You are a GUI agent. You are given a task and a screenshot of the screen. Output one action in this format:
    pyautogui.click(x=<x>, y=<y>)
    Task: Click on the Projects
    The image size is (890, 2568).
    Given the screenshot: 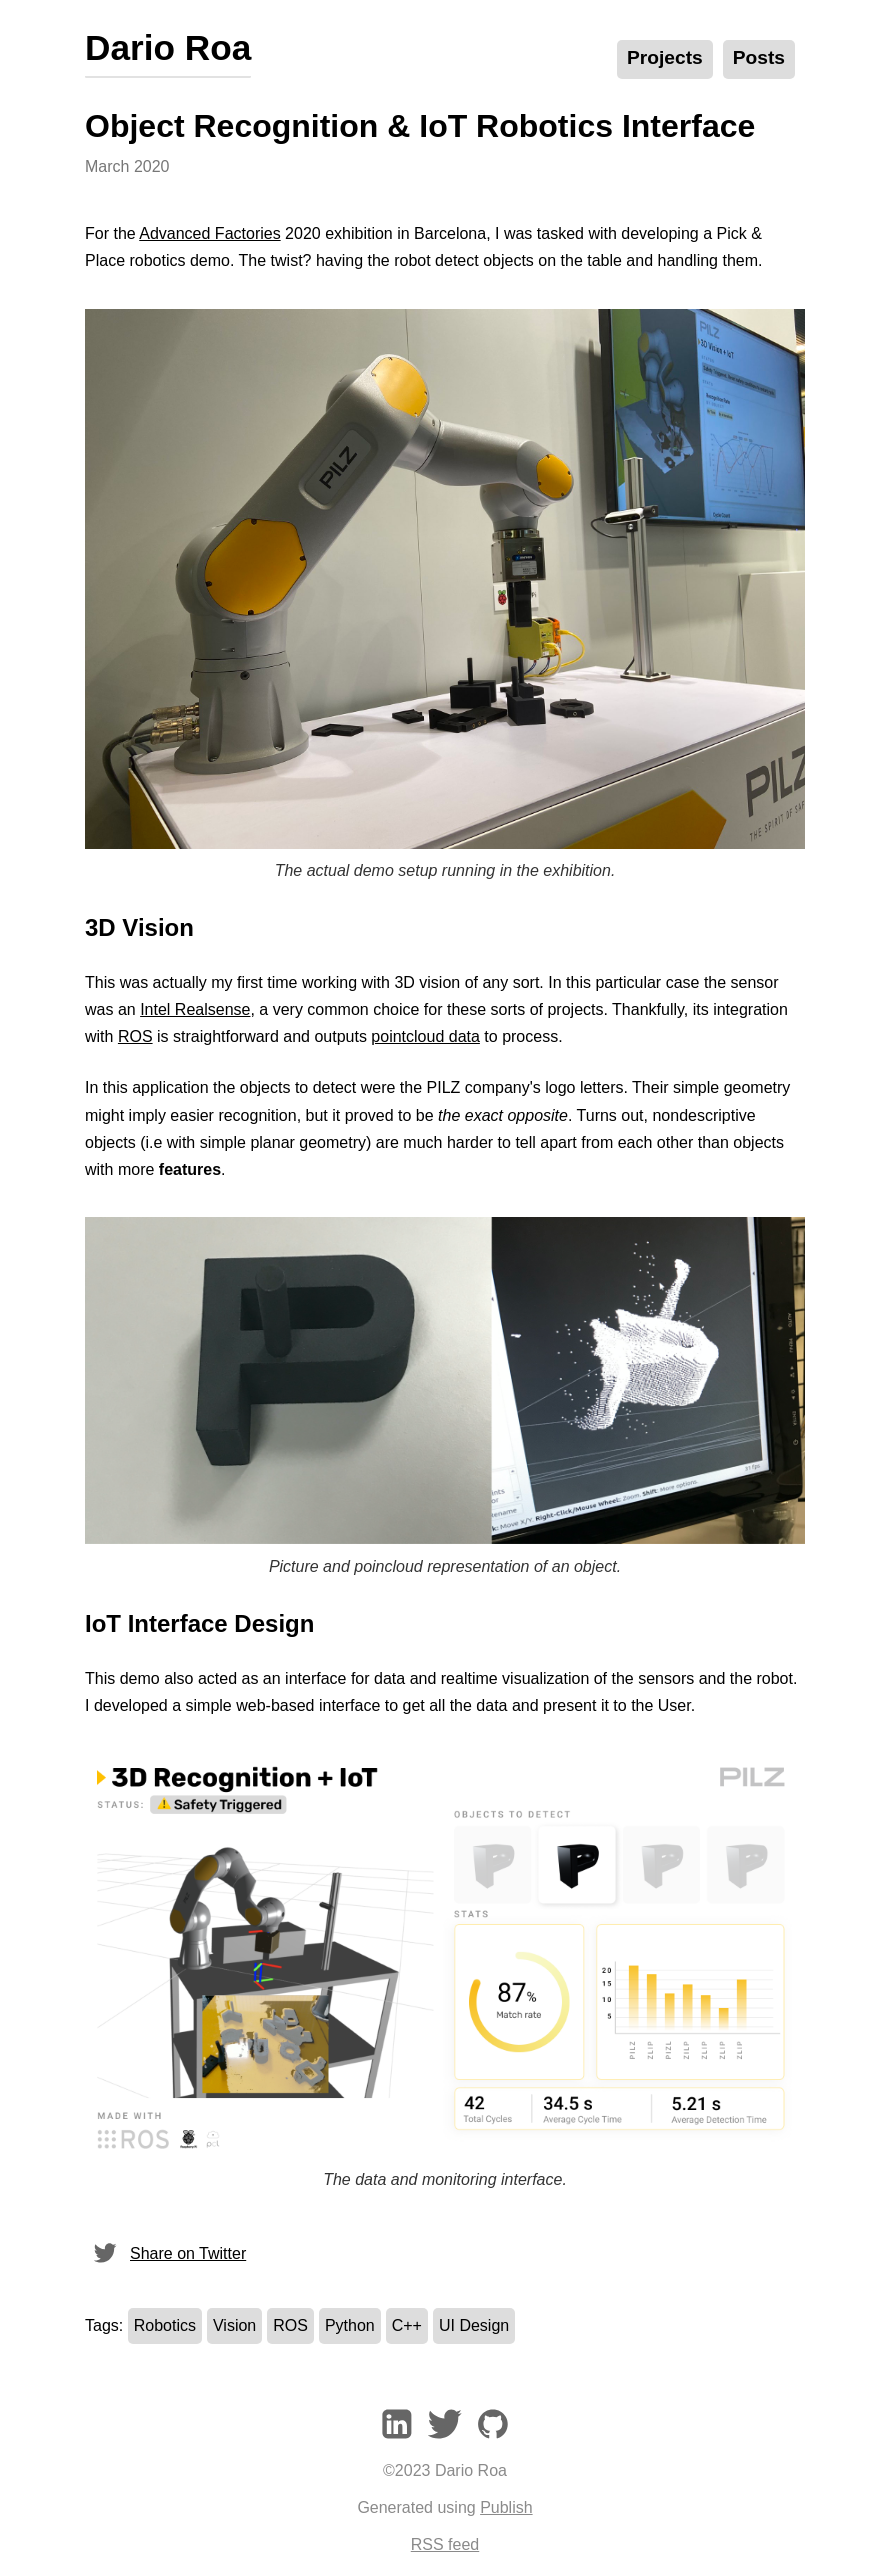 What is the action you would take?
    pyautogui.click(x=665, y=57)
    